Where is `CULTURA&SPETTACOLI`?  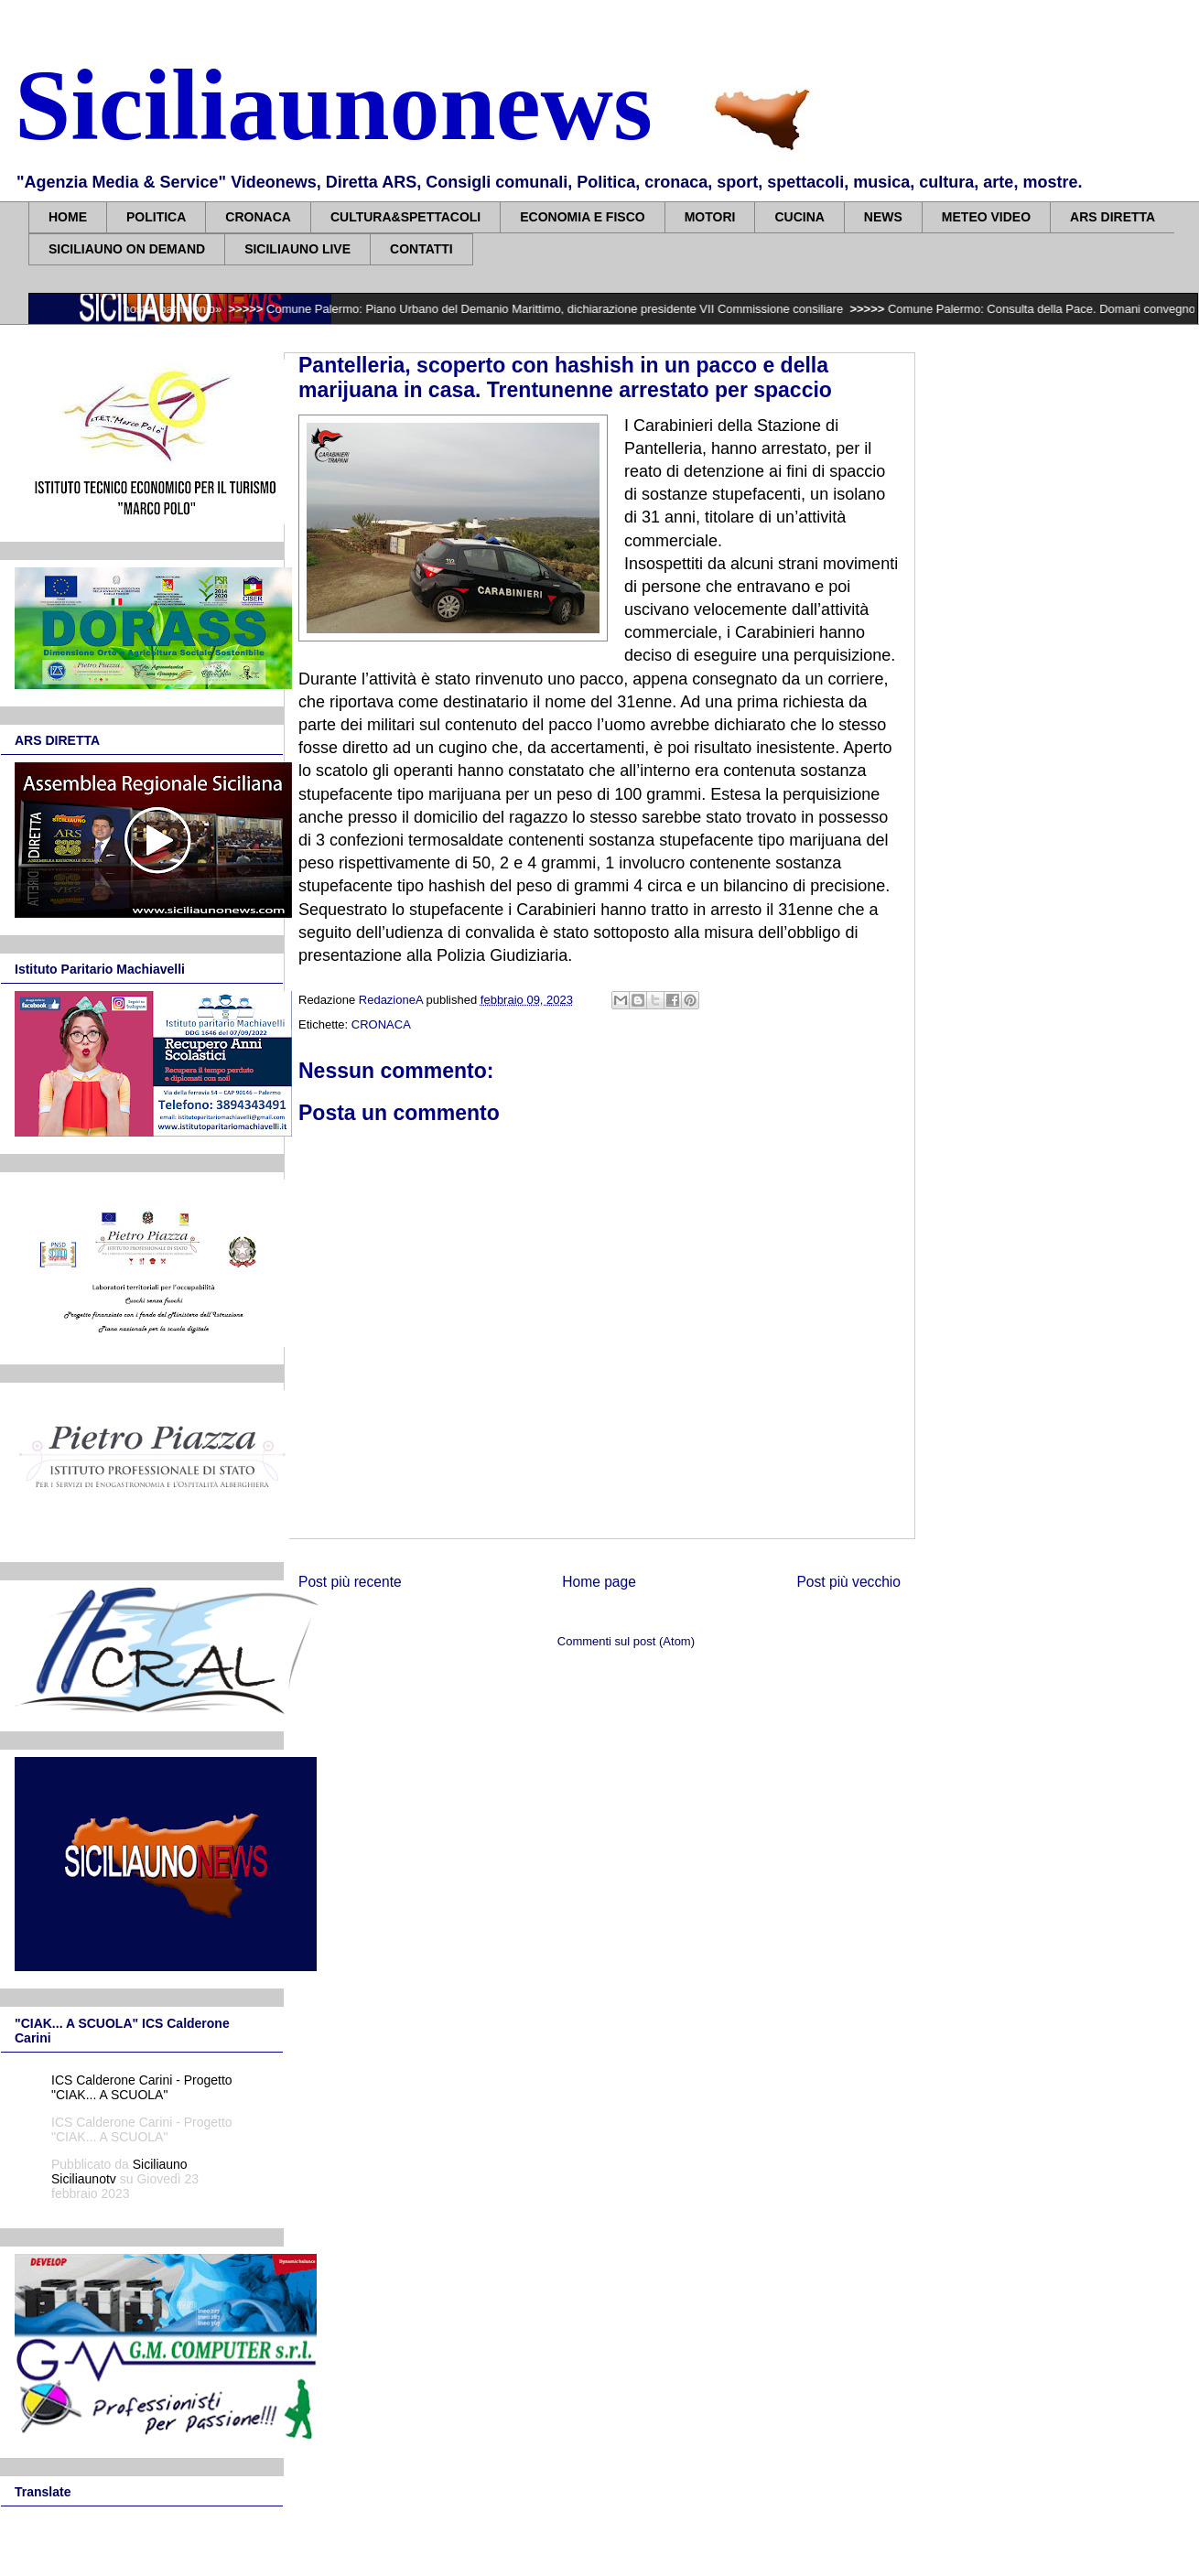
CULTURA&SPETTACOLI is located at coordinates (405, 217).